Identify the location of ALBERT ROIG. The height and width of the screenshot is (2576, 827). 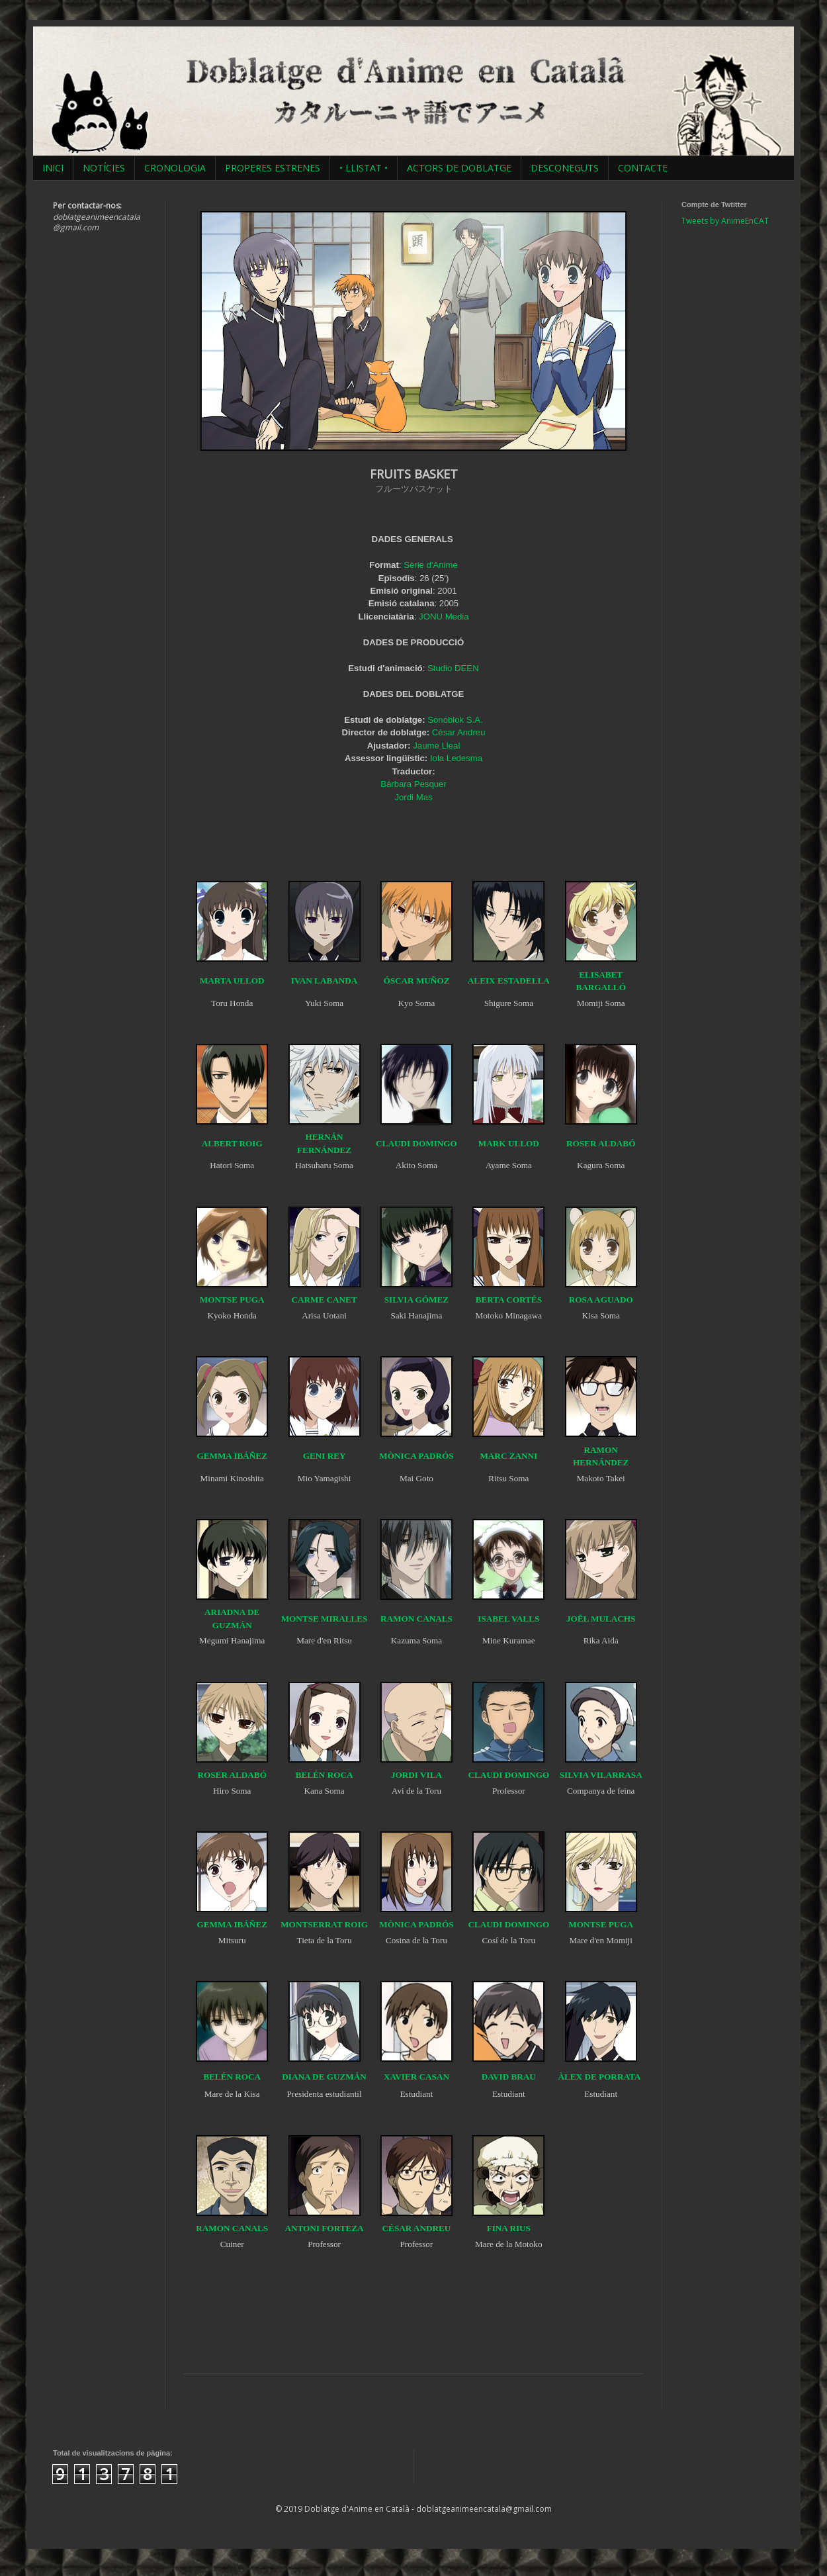
(232, 1143).